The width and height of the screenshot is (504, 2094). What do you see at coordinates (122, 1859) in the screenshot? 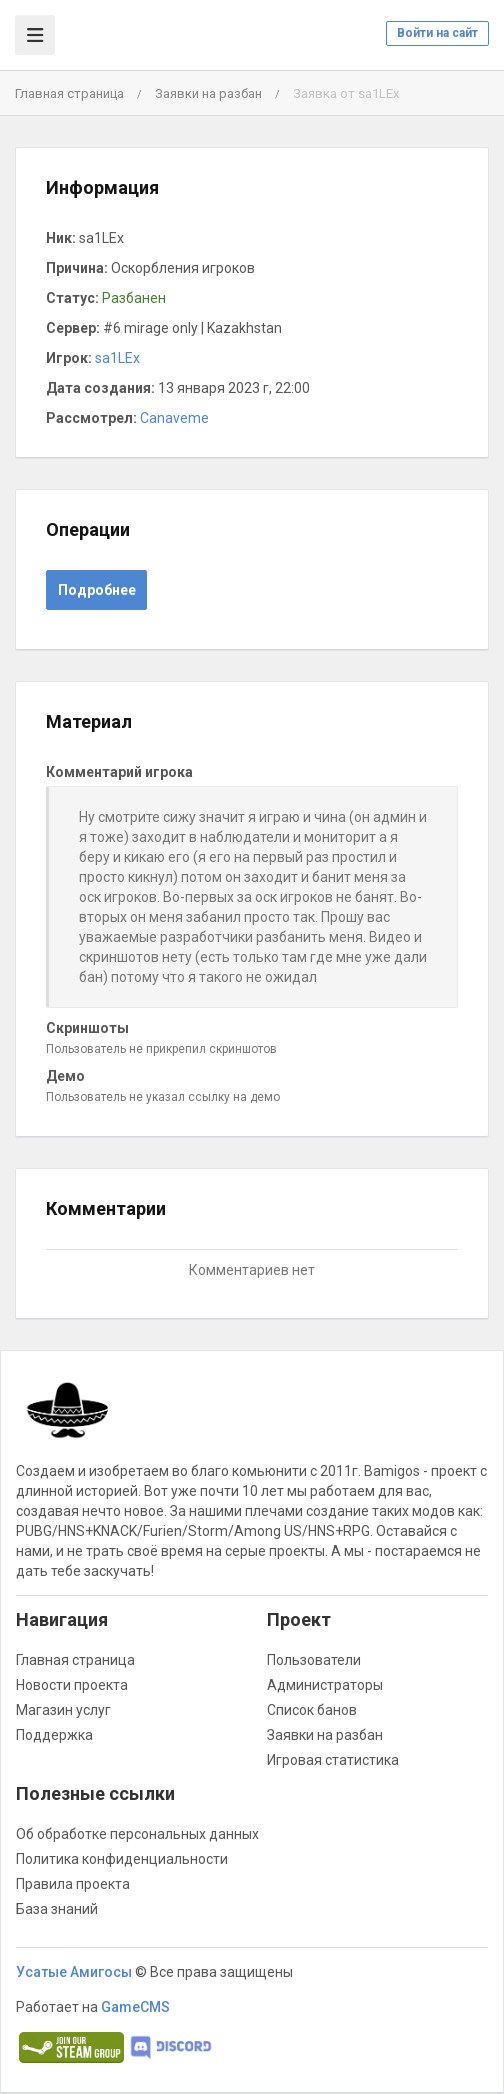
I see `Политика конфиденциальности` at bounding box center [122, 1859].